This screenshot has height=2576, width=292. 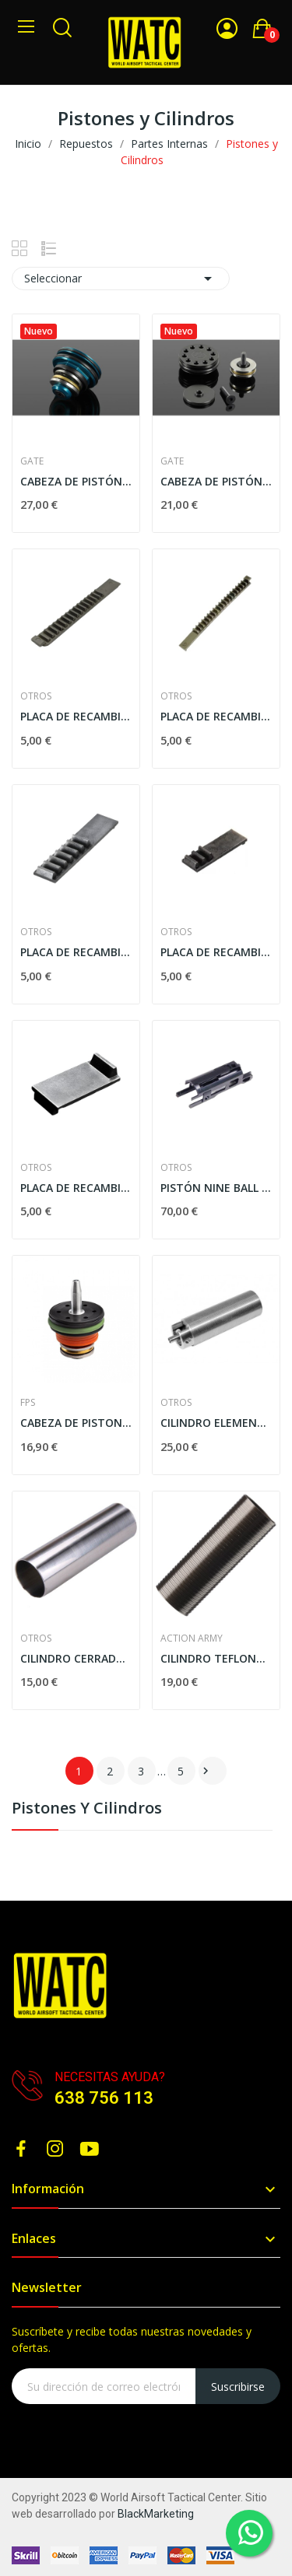 What do you see at coordinates (104, 2098) in the screenshot?
I see `638 756 113` at bounding box center [104, 2098].